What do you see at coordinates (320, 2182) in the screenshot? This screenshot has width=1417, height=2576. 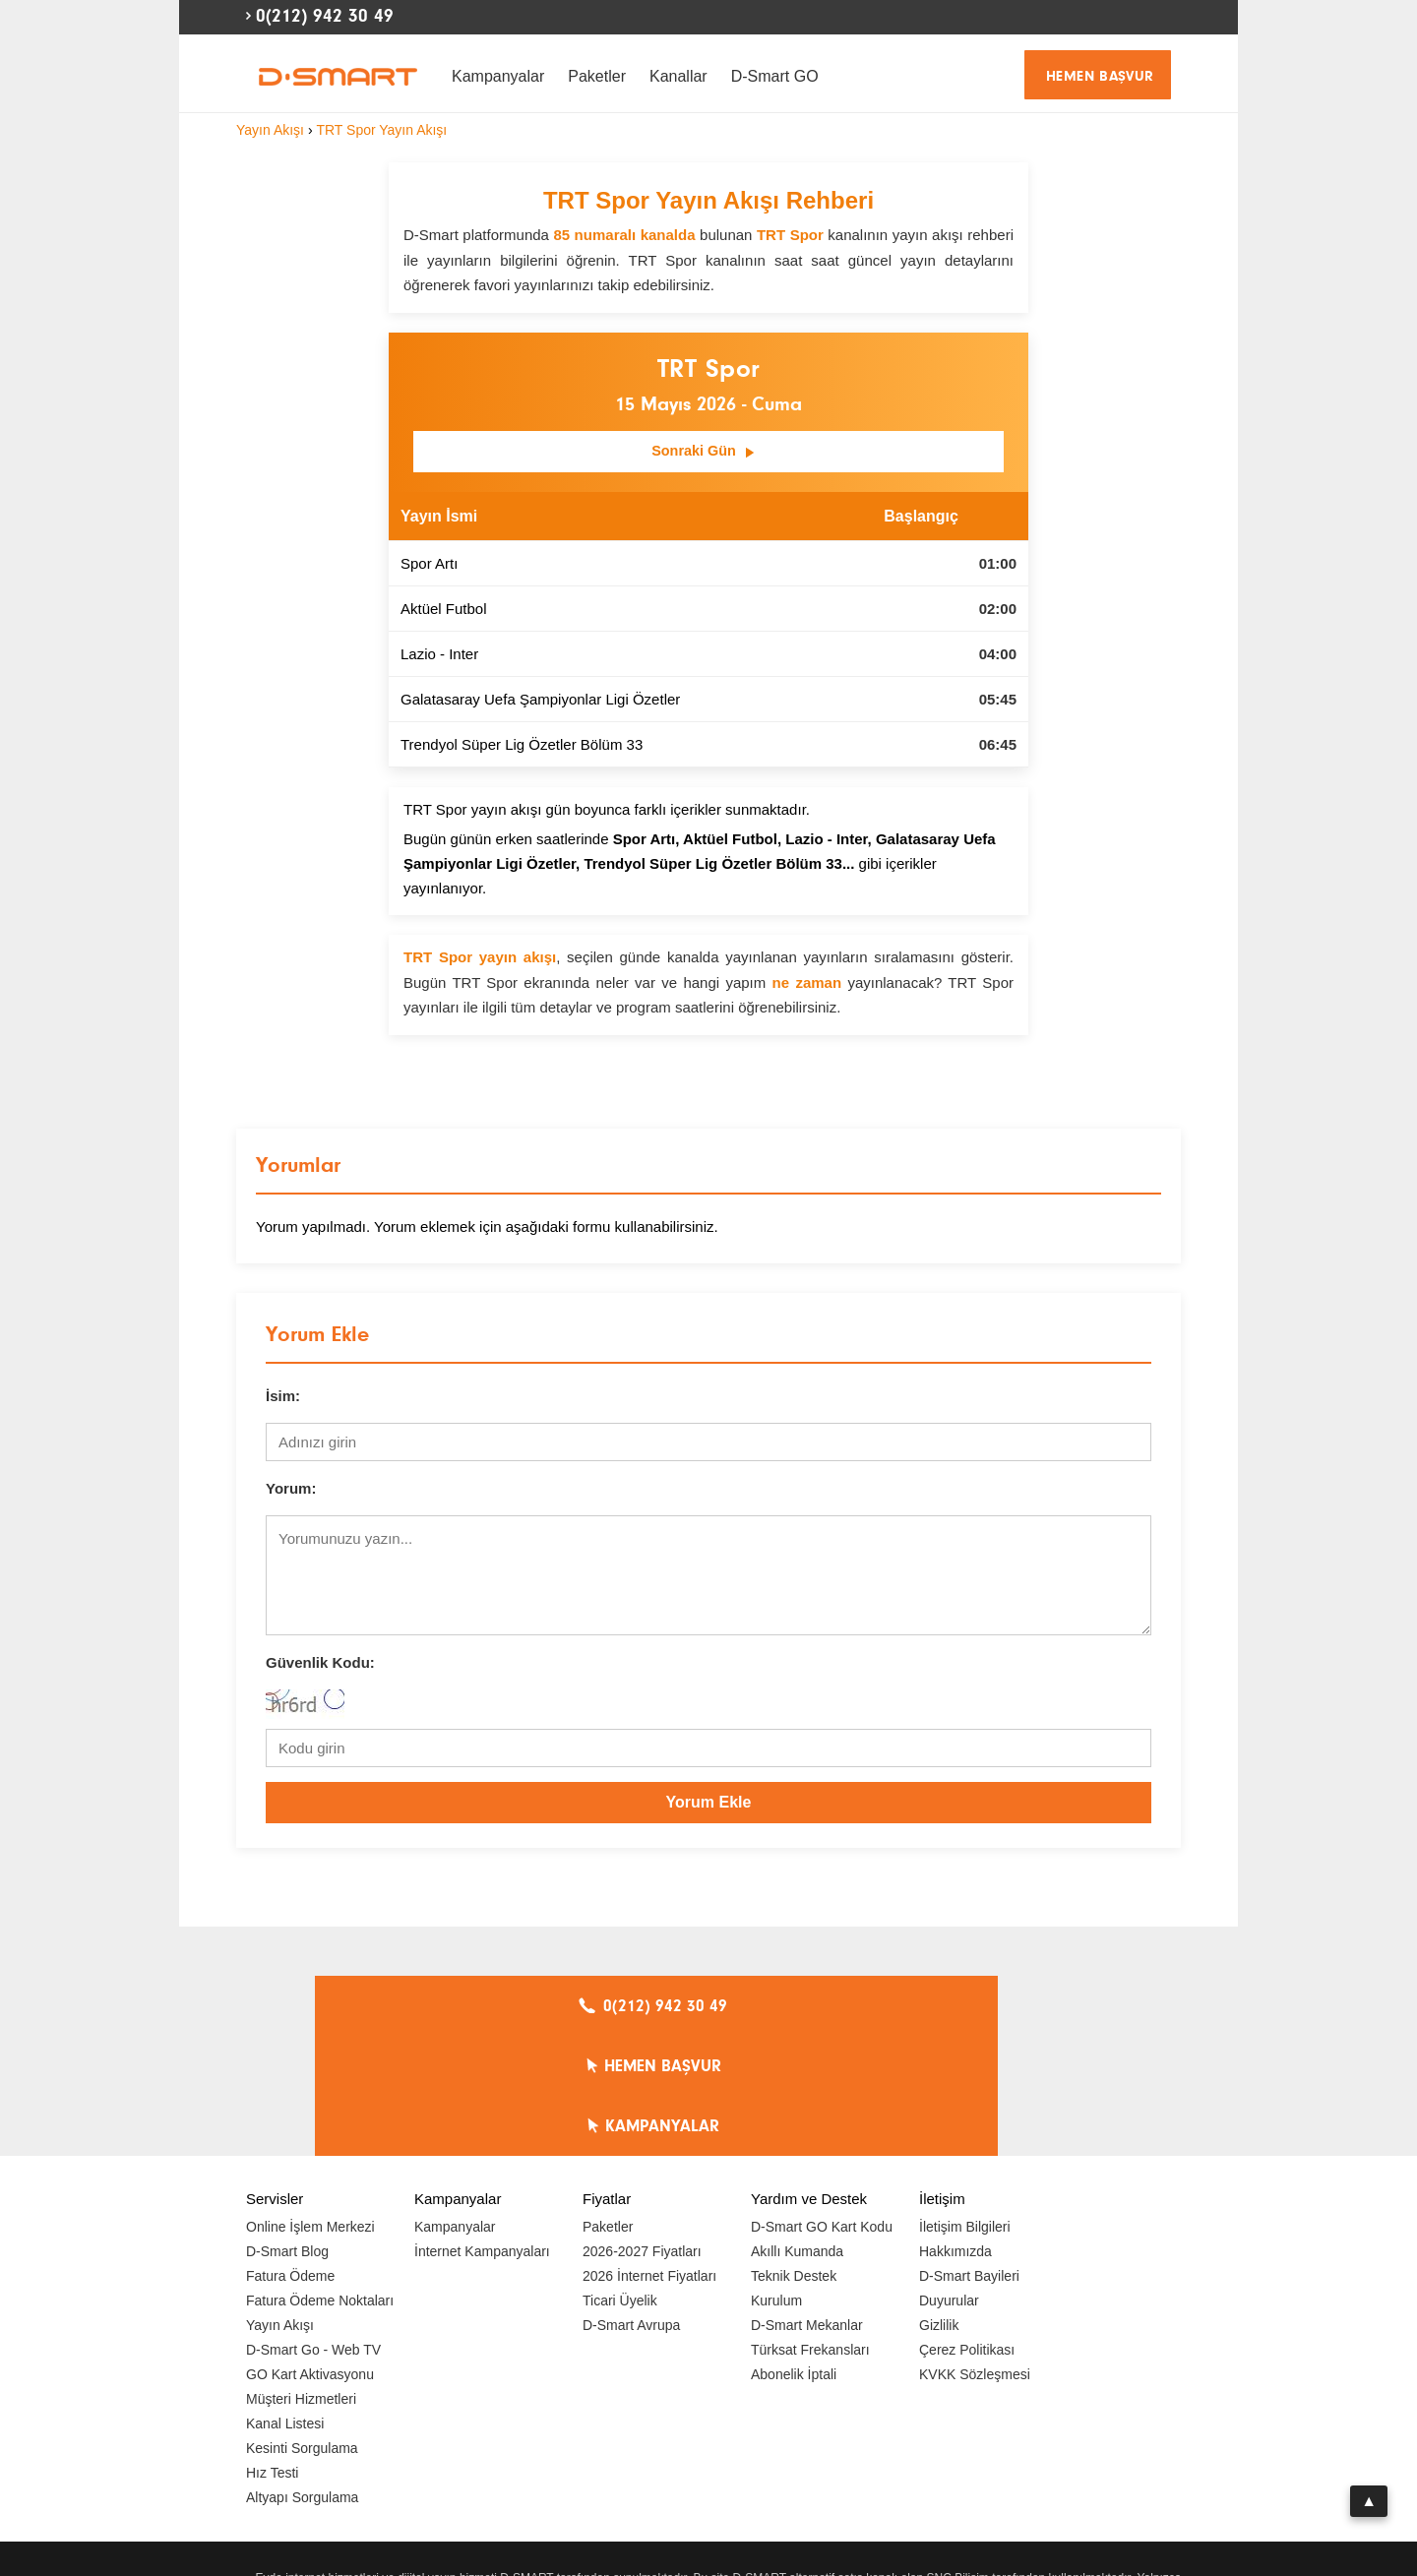 I see `Fatura Ödeme Noktaları` at bounding box center [320, 2182].